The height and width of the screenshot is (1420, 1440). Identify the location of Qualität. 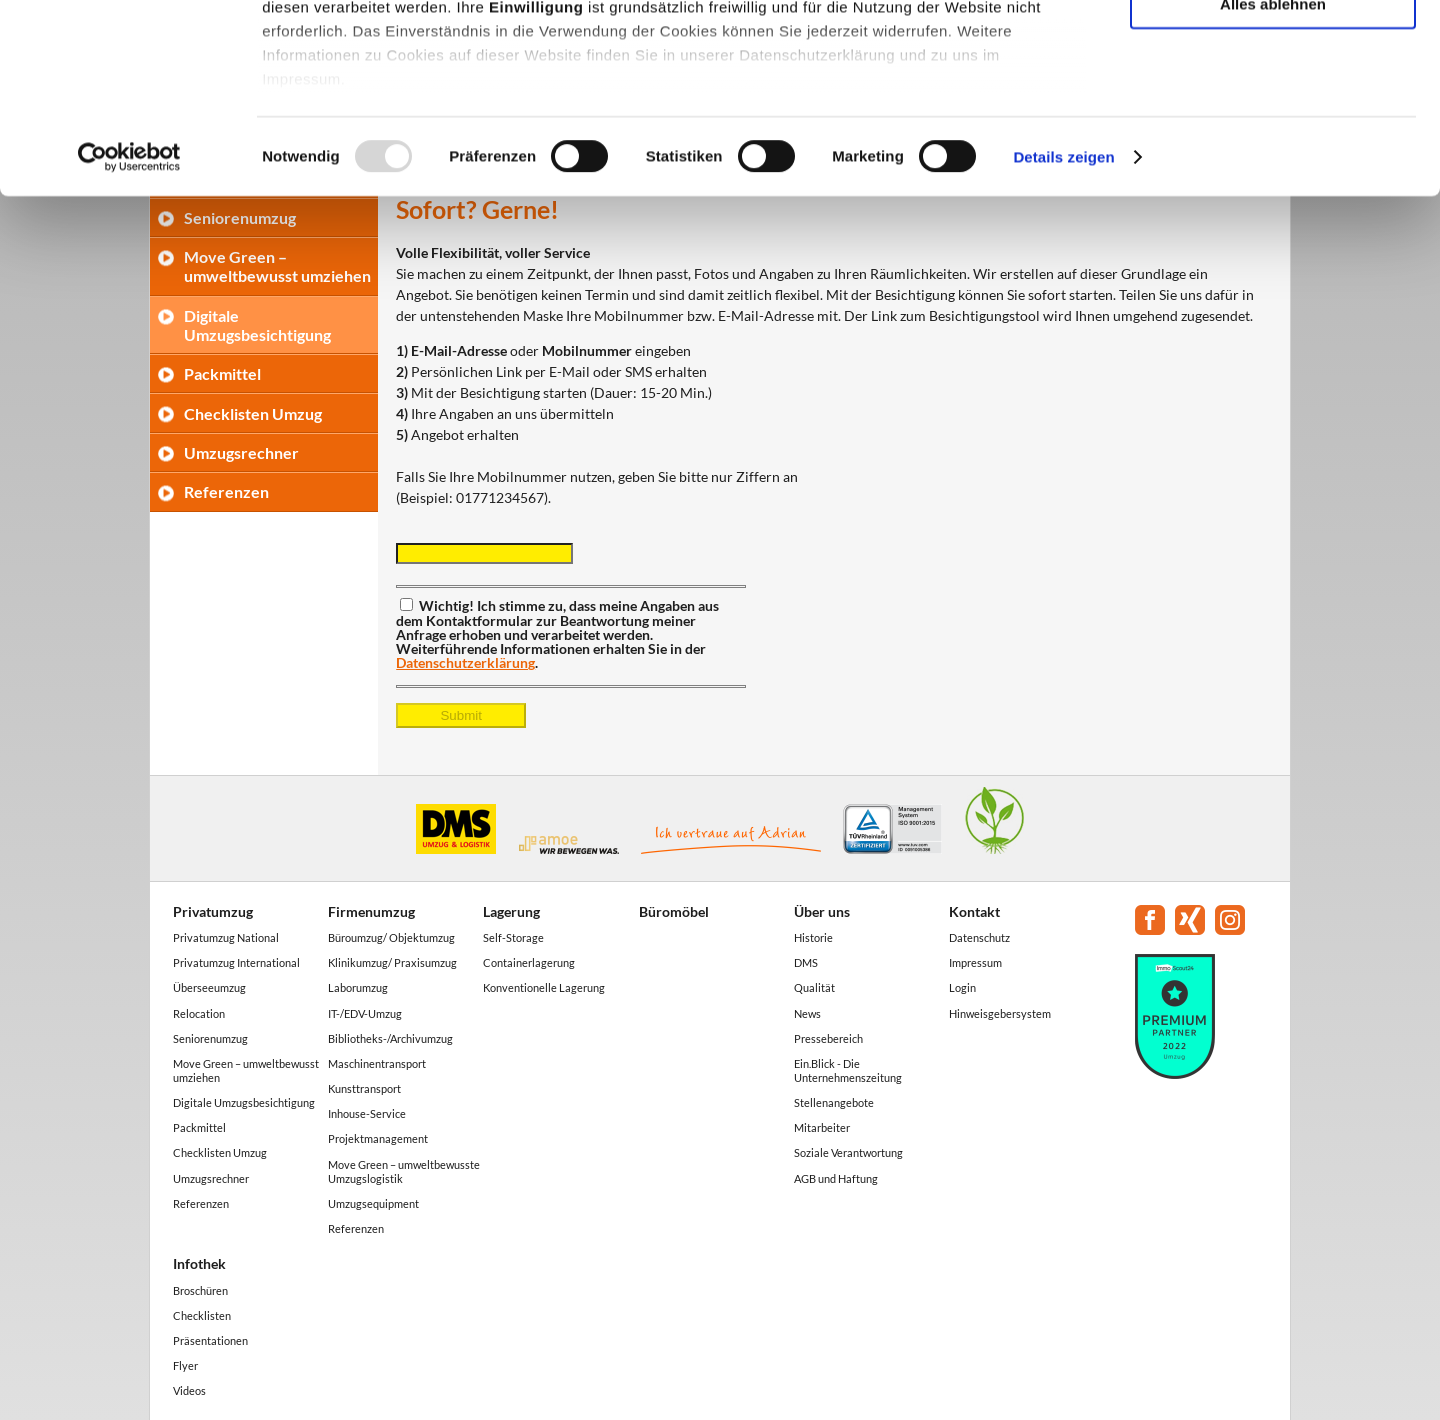
(814, 987).